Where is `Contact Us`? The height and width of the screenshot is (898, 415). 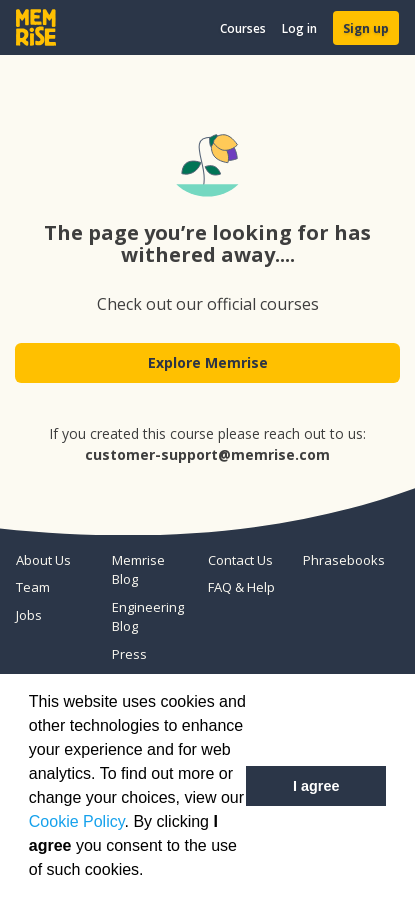 Contact Us is located at coordinates (240, 560).